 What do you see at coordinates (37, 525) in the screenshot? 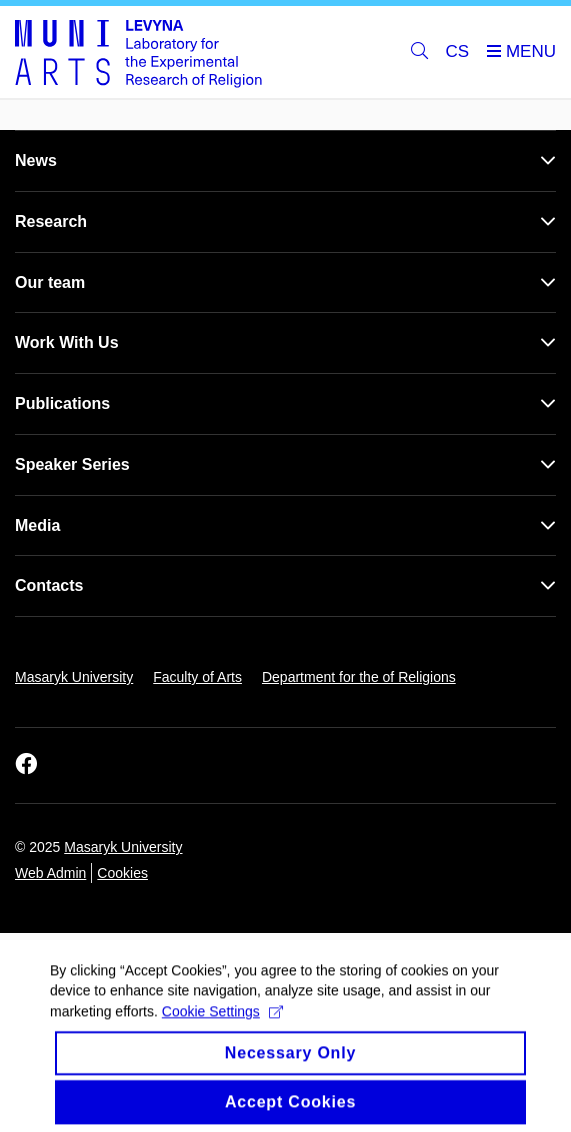
I see `Media` at bounding box center [37, 525].